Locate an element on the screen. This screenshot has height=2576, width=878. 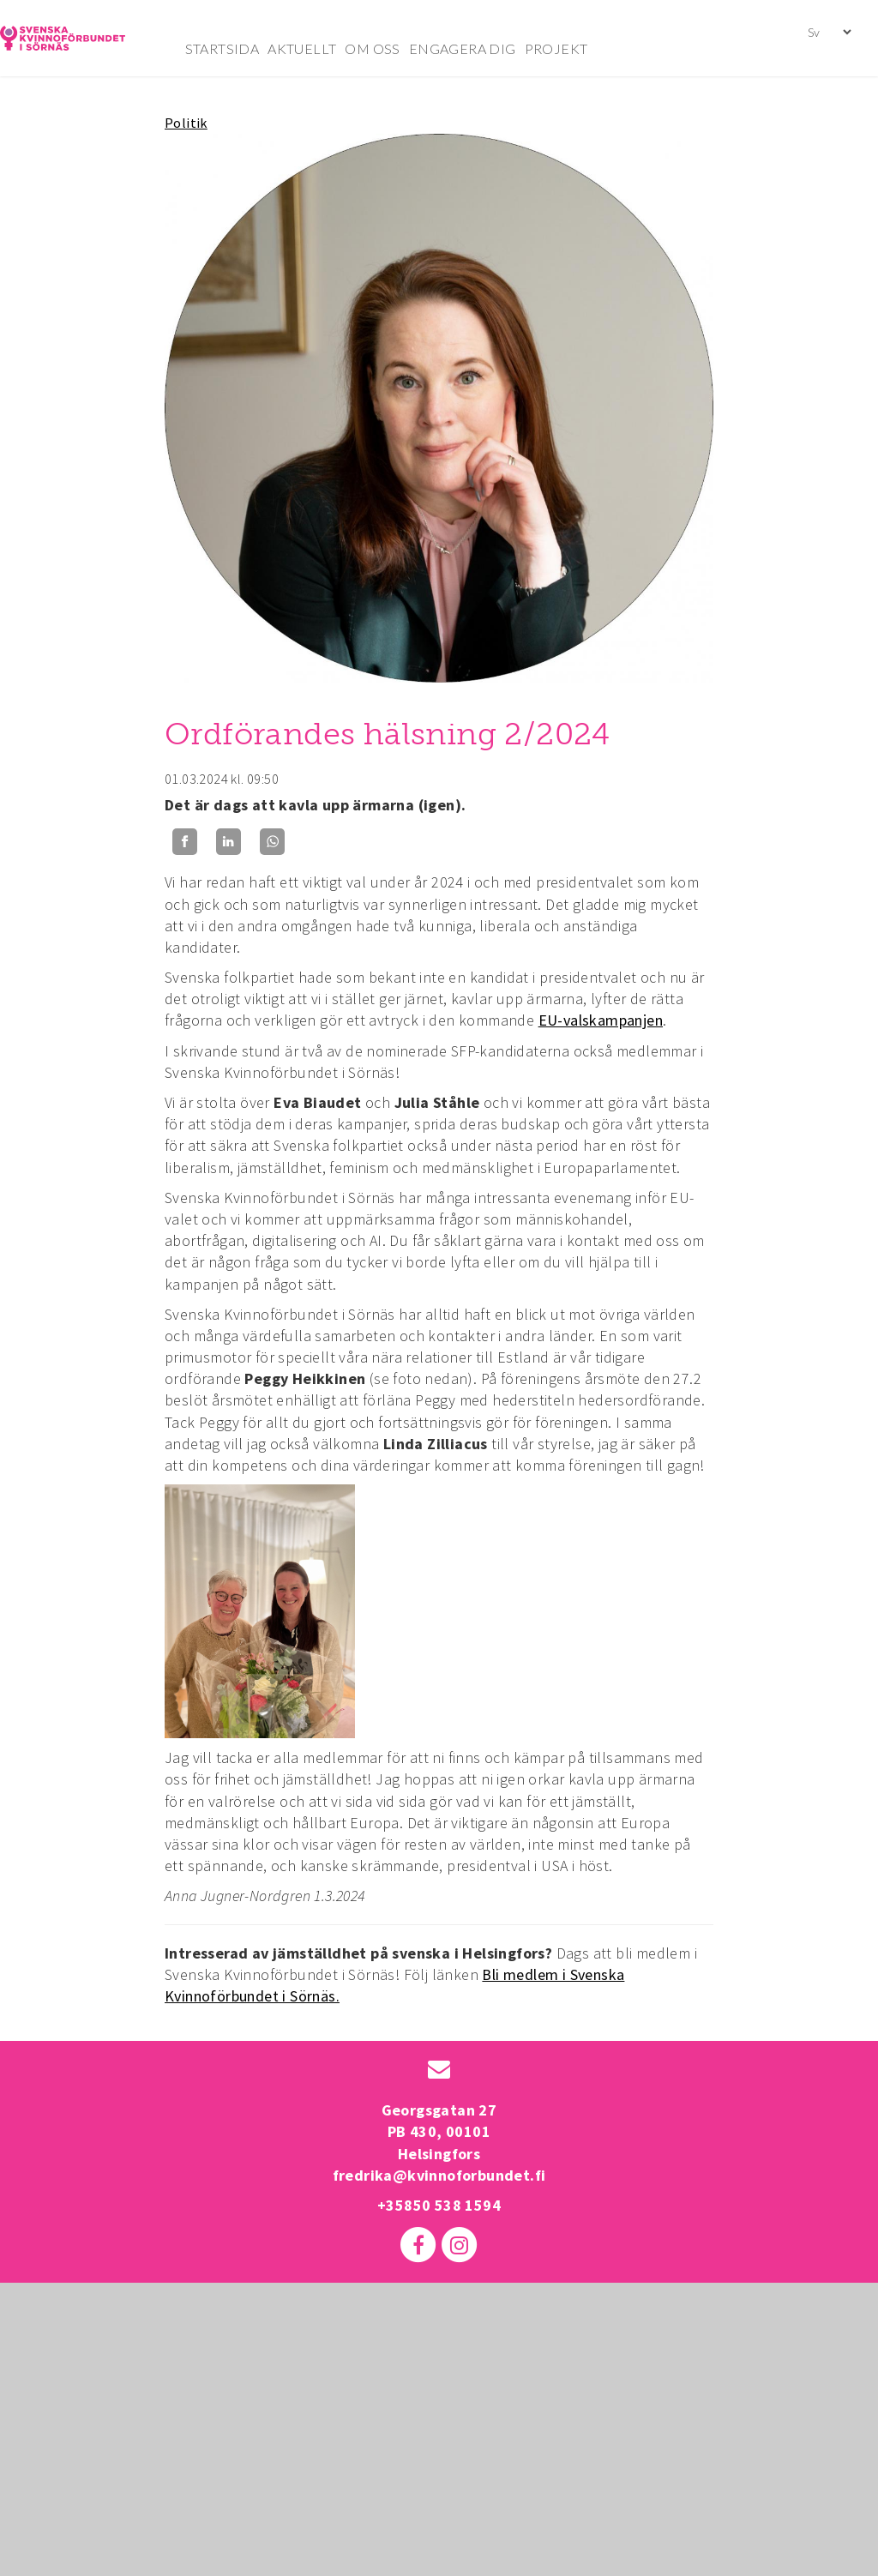
ENGAGERA DIG is located at coordinates (462, 48).